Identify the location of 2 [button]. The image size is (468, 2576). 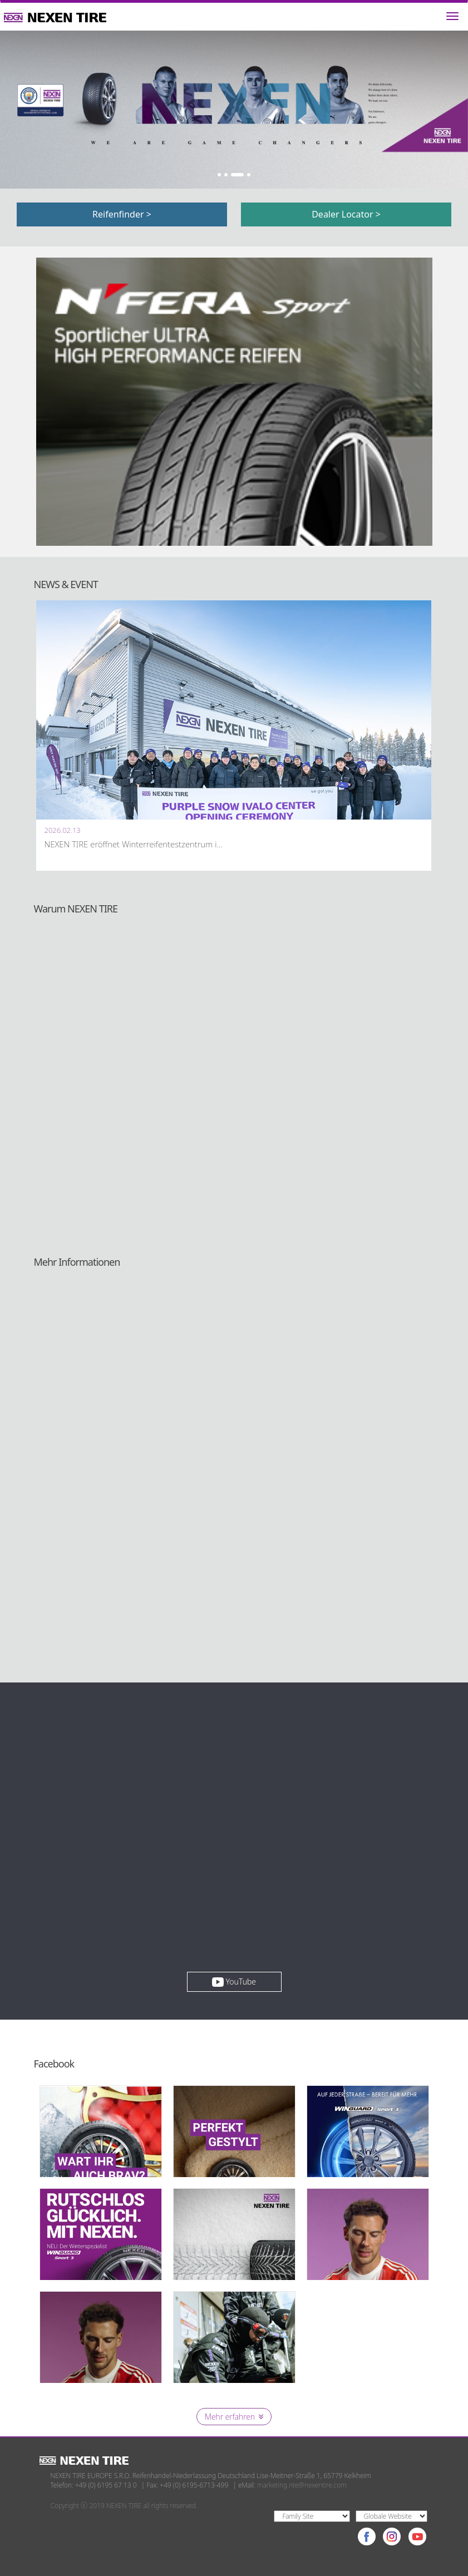
(226, 174).